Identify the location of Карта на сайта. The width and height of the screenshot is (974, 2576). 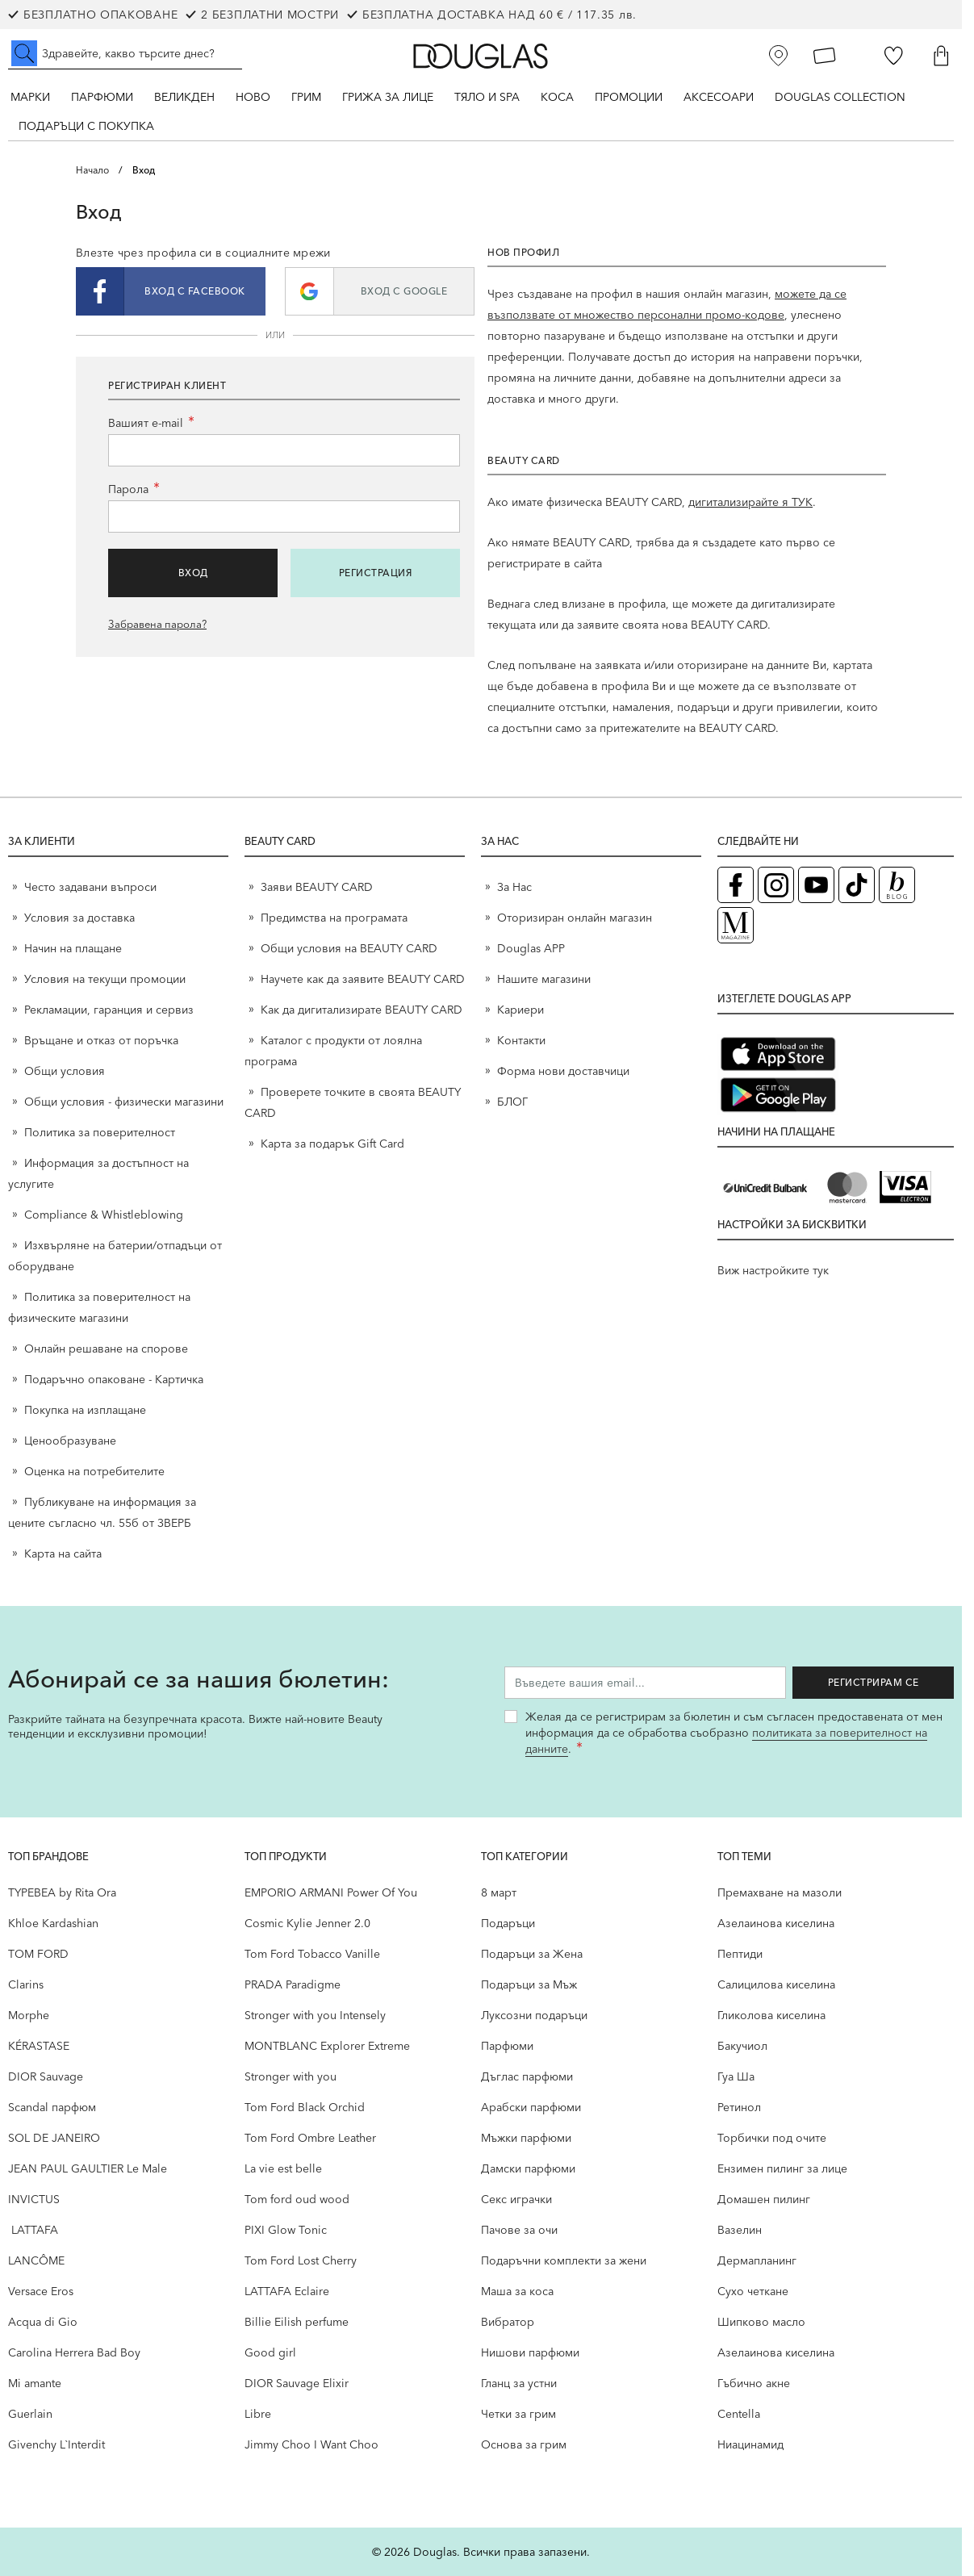
(63, 1553).